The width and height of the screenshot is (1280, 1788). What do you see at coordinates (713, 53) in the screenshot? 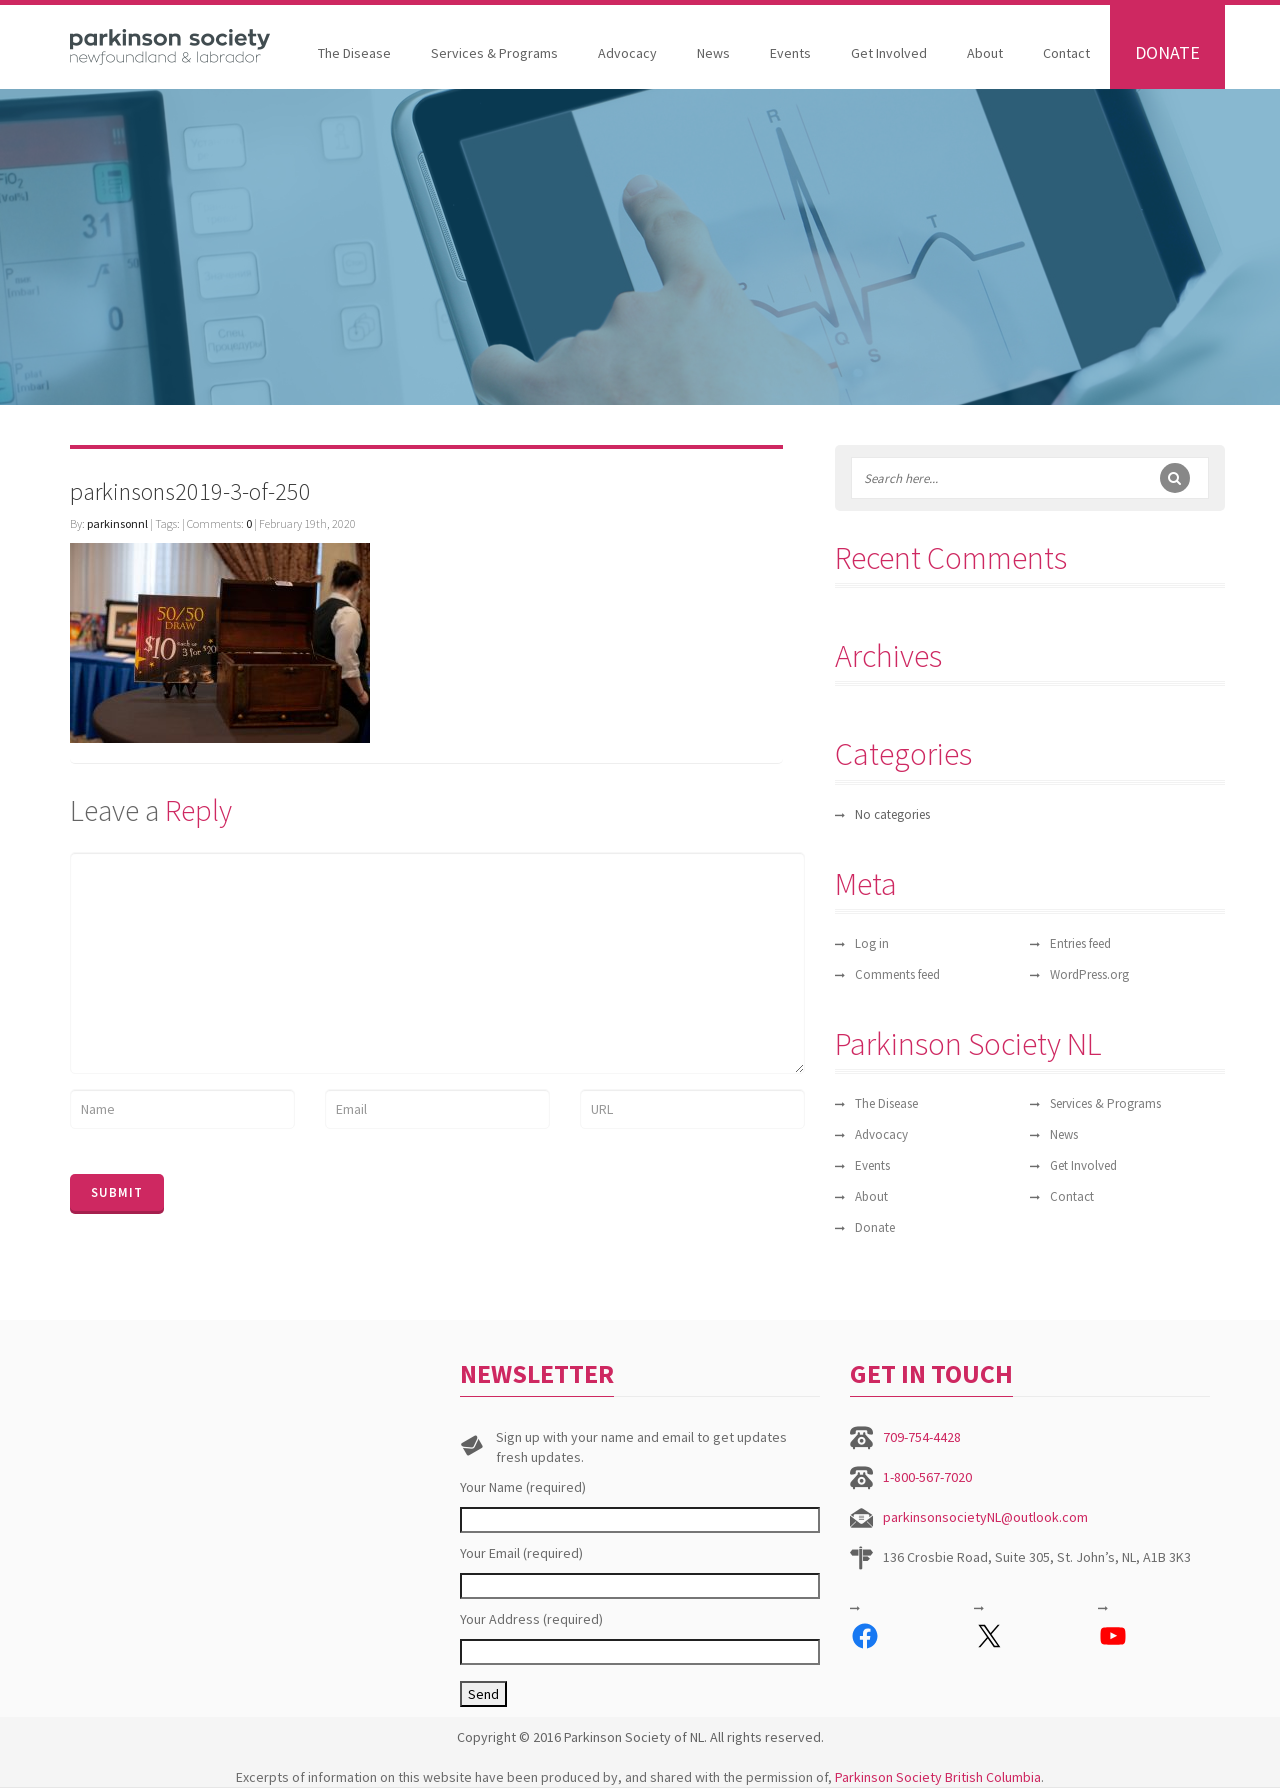
I see `News` at bounding box center [713, 53].